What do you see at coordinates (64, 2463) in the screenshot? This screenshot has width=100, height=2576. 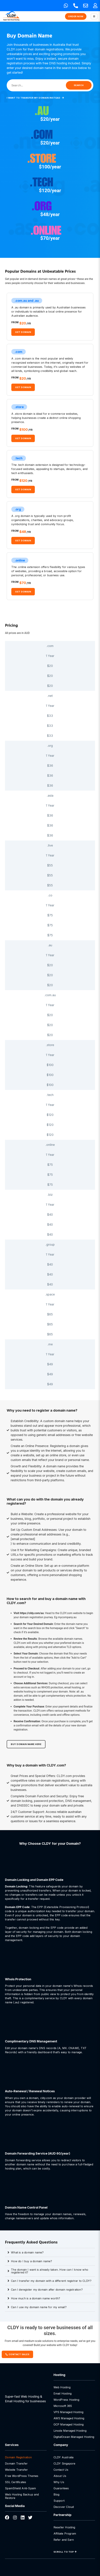 I see `CLDY Singapore` at bounding box center [64, 2463].